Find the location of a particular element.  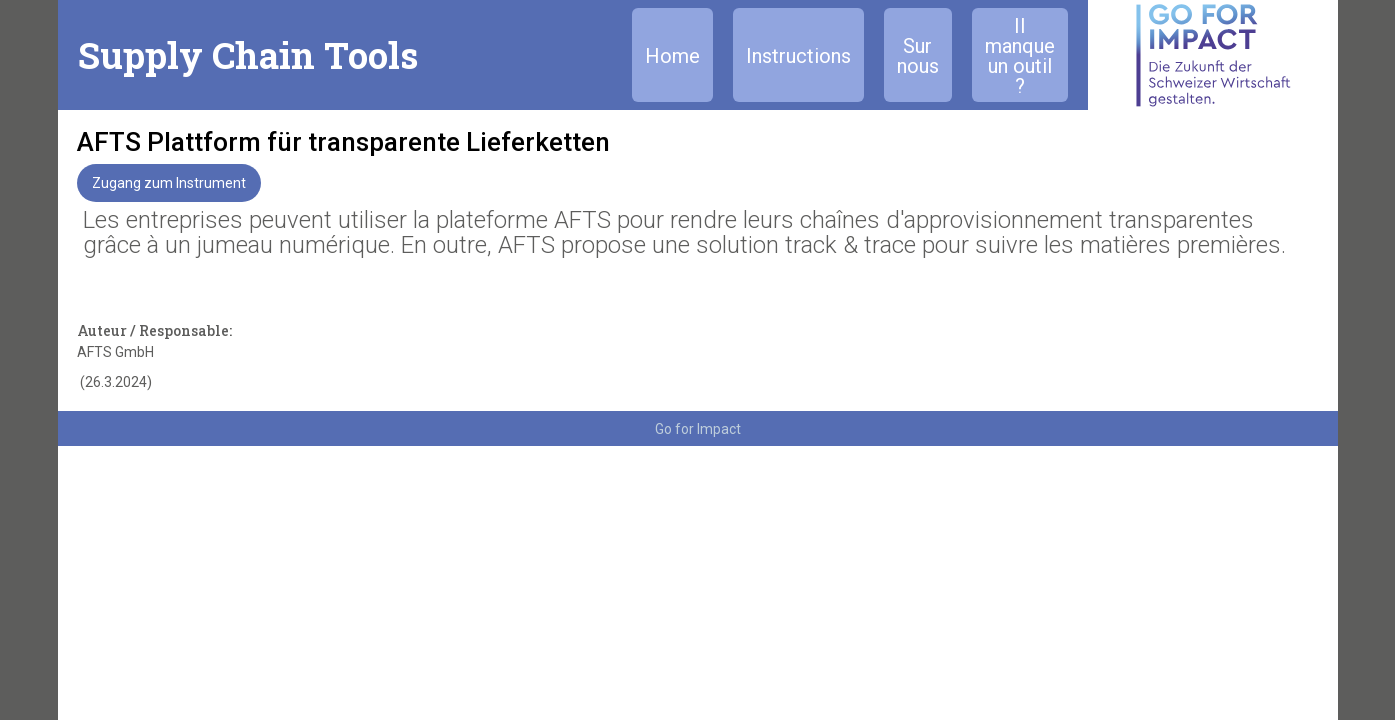

Home is located at coordinates (672, 56).